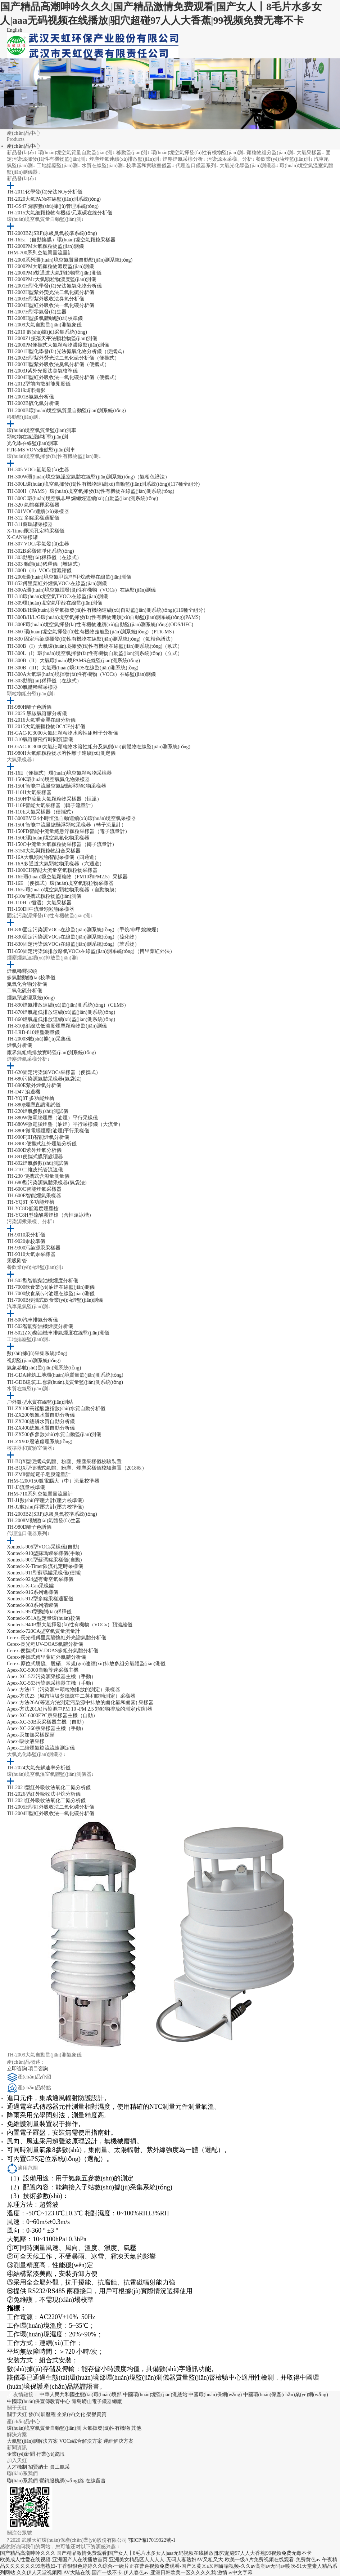 The width and height of the screenshot is (340, 2576). I want to click on Xonteck-940B型大氣揮發(fā)性有機物（VOCx）預濃縮儀, so click(69, 1624).